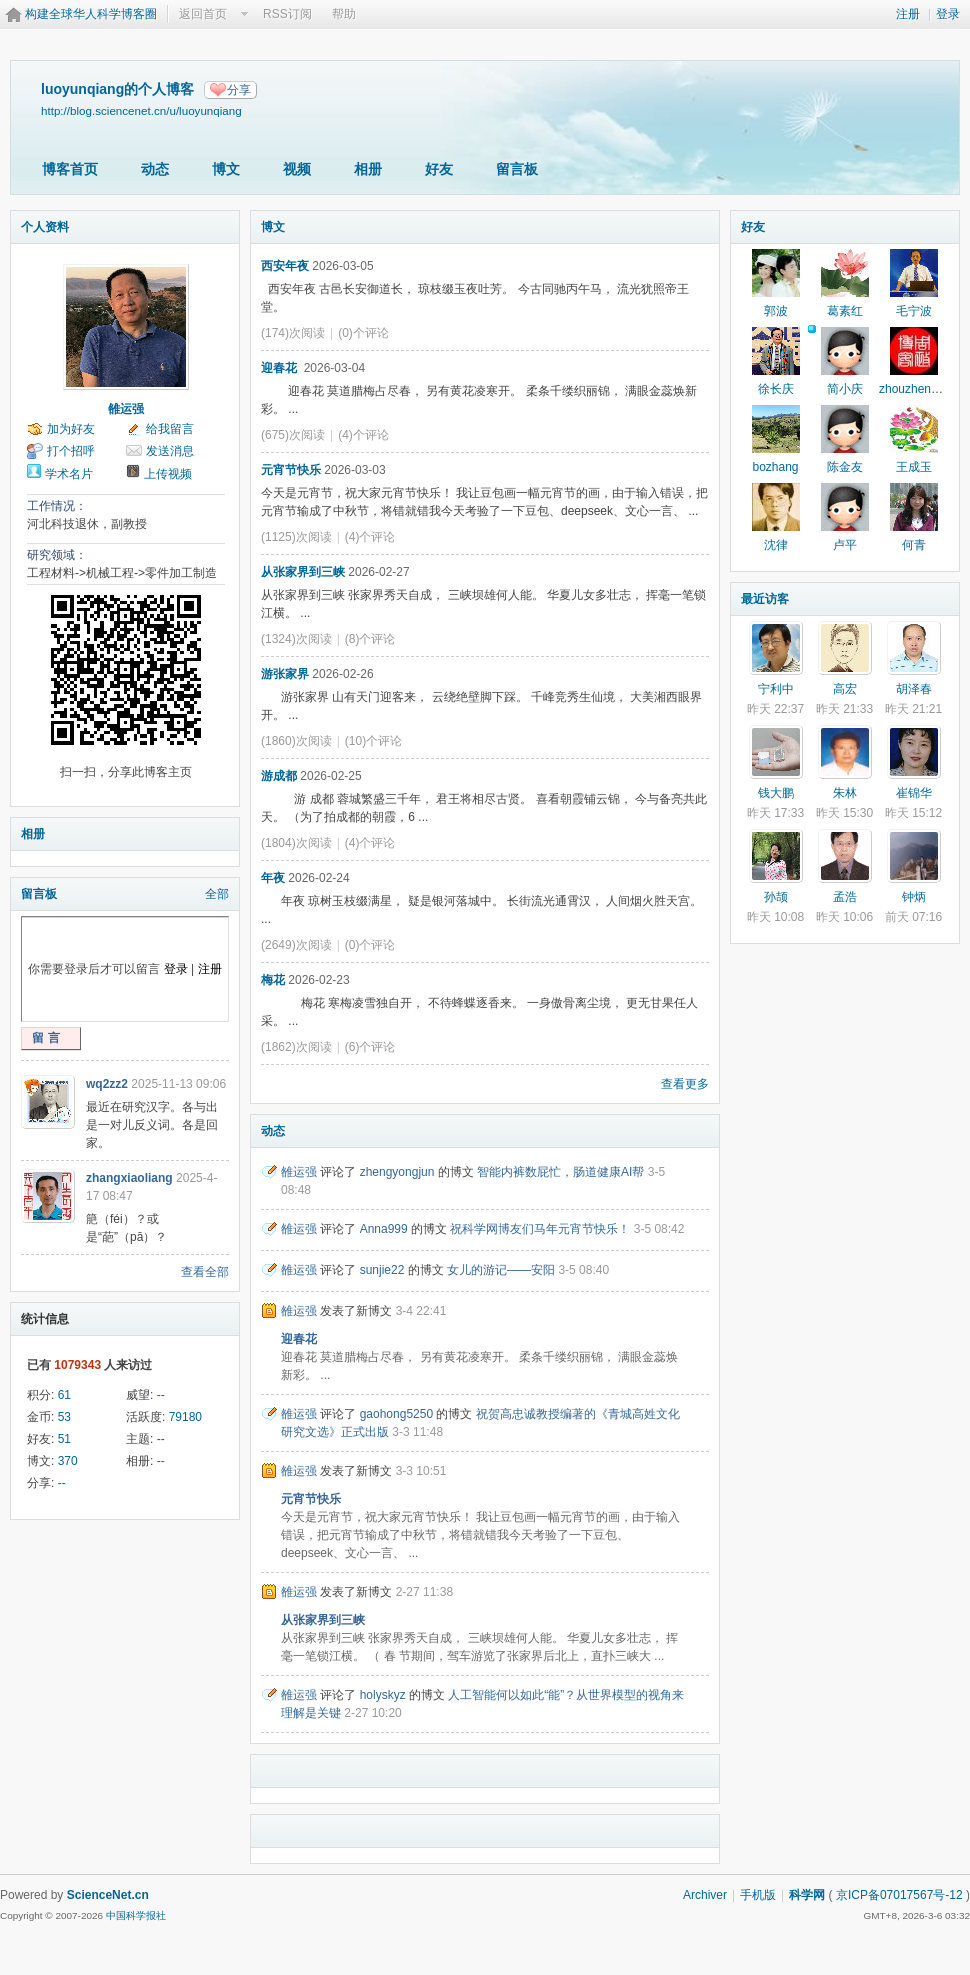 This screenshot has width=970, height=1975. Describe the element at coordinates (45, 227) in the screenshot. I see `个人资料` at that location.